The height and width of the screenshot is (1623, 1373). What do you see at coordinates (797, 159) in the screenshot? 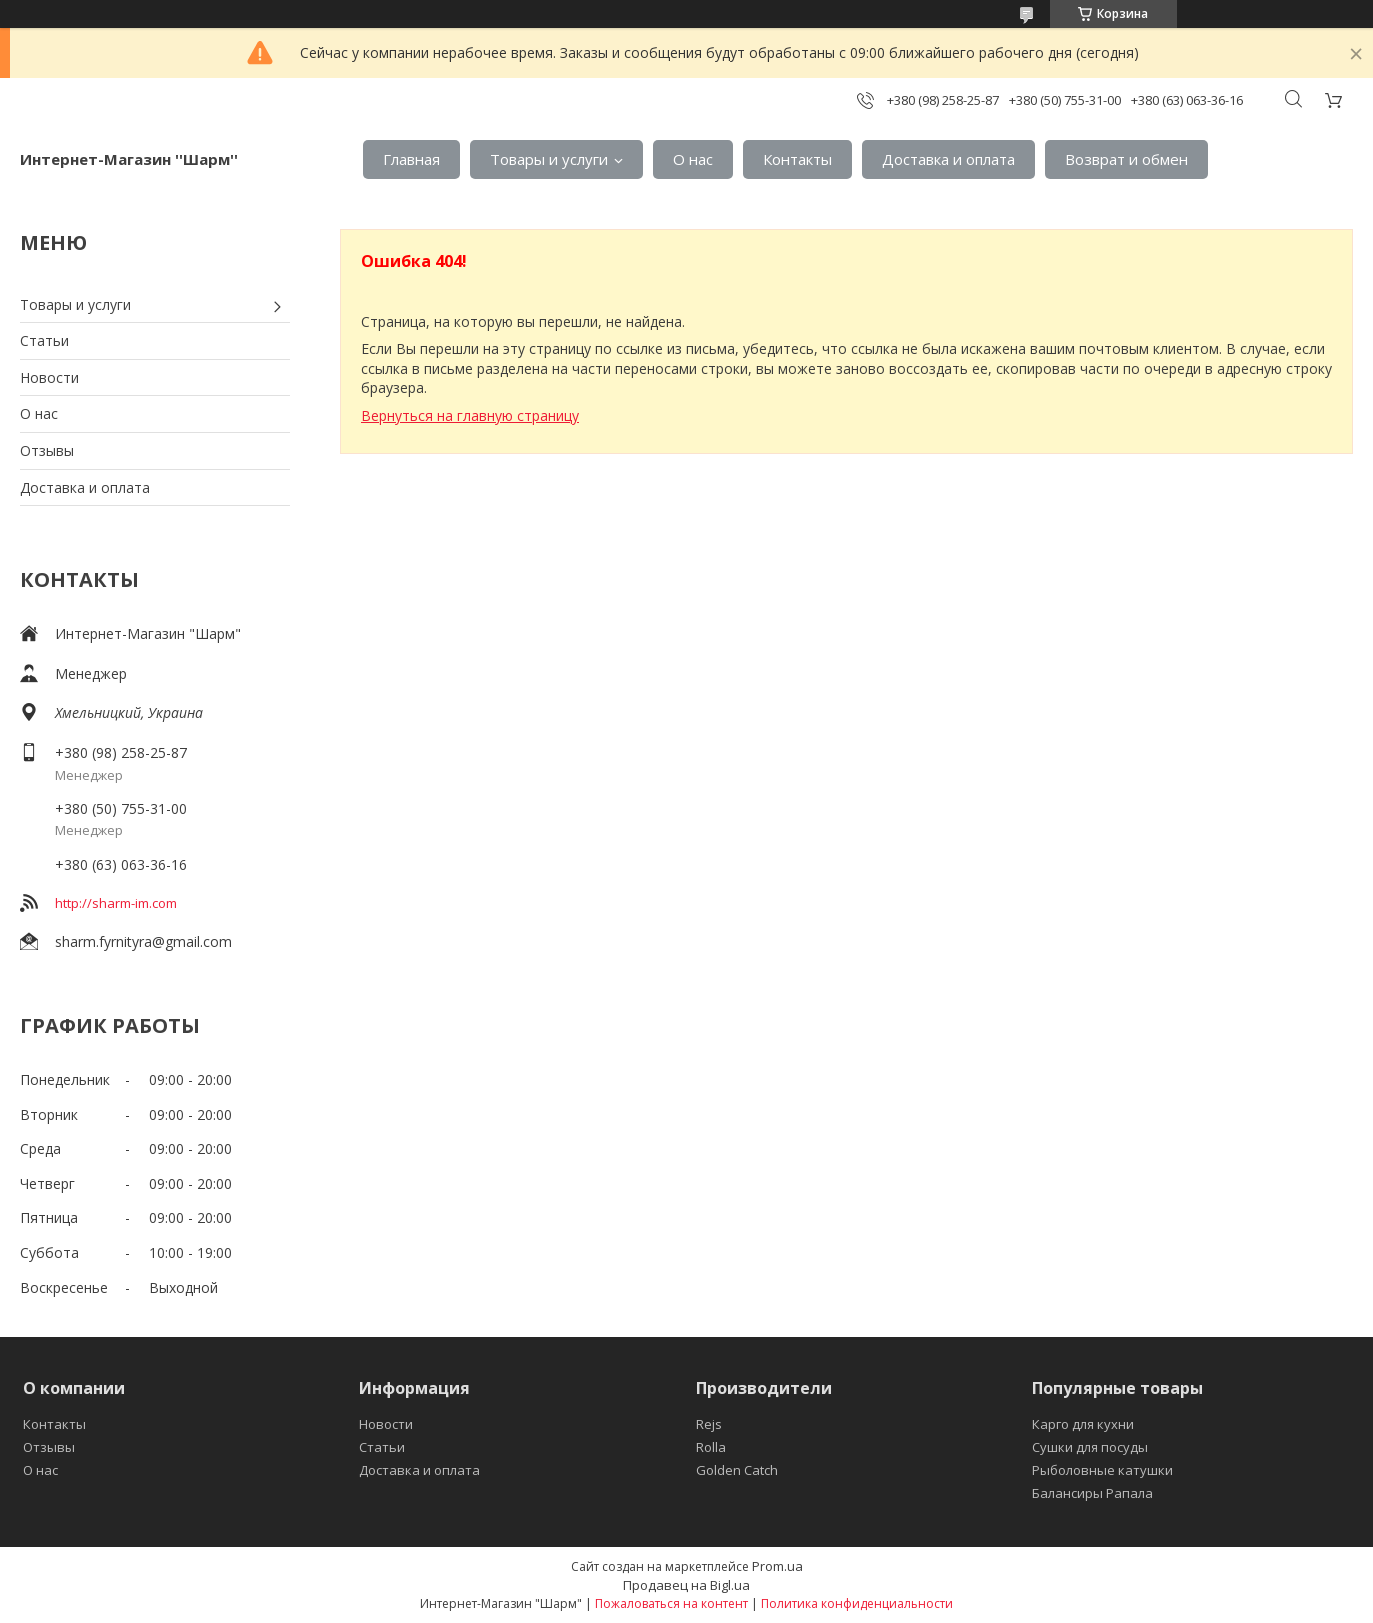
I see `Контакты` at bounding box center [797, 159].